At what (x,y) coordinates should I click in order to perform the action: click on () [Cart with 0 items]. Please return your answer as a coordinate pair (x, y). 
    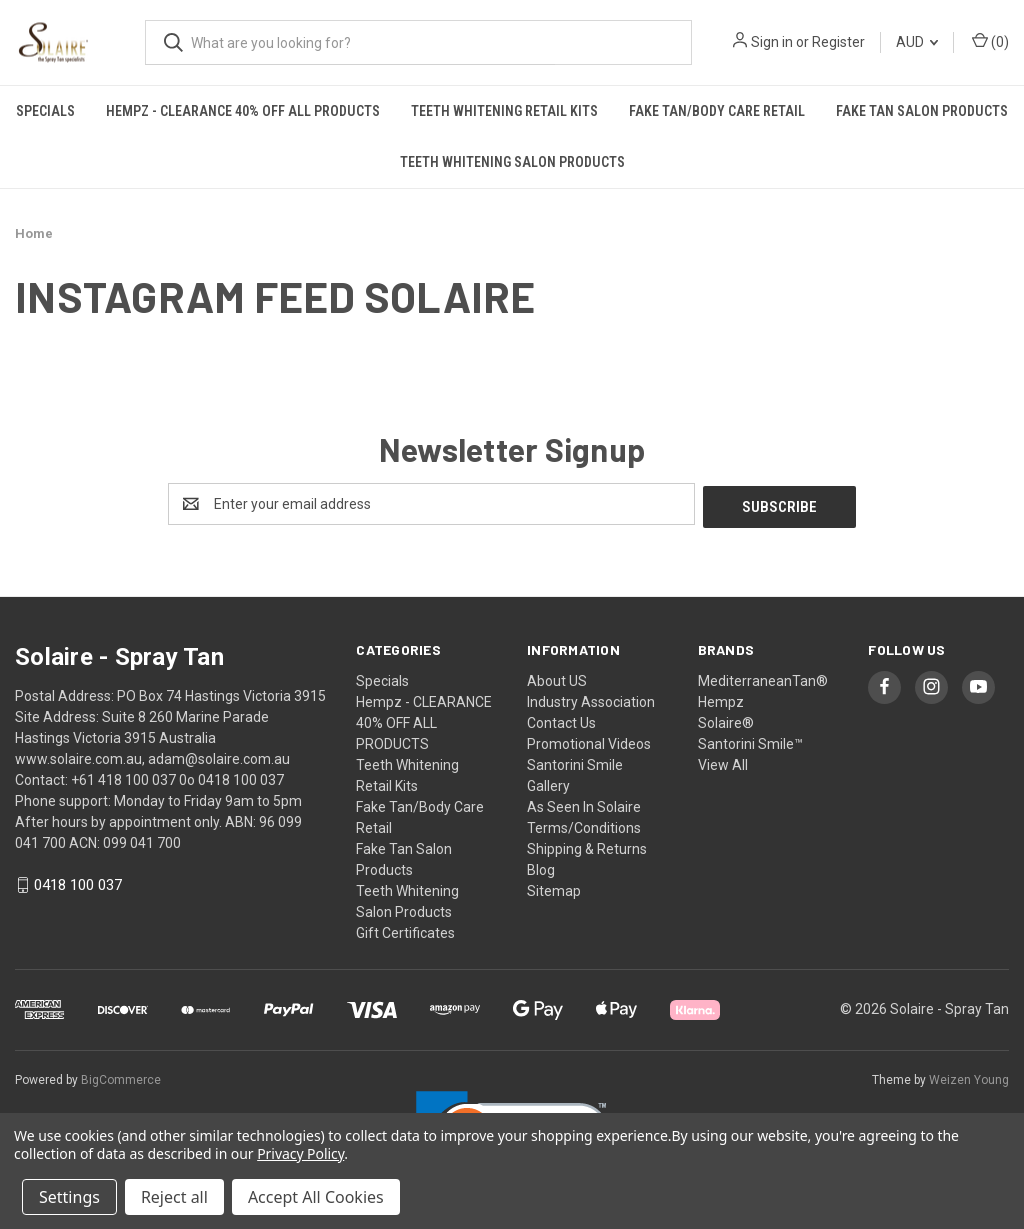
    Looking at the image, I should click on (990, 41).